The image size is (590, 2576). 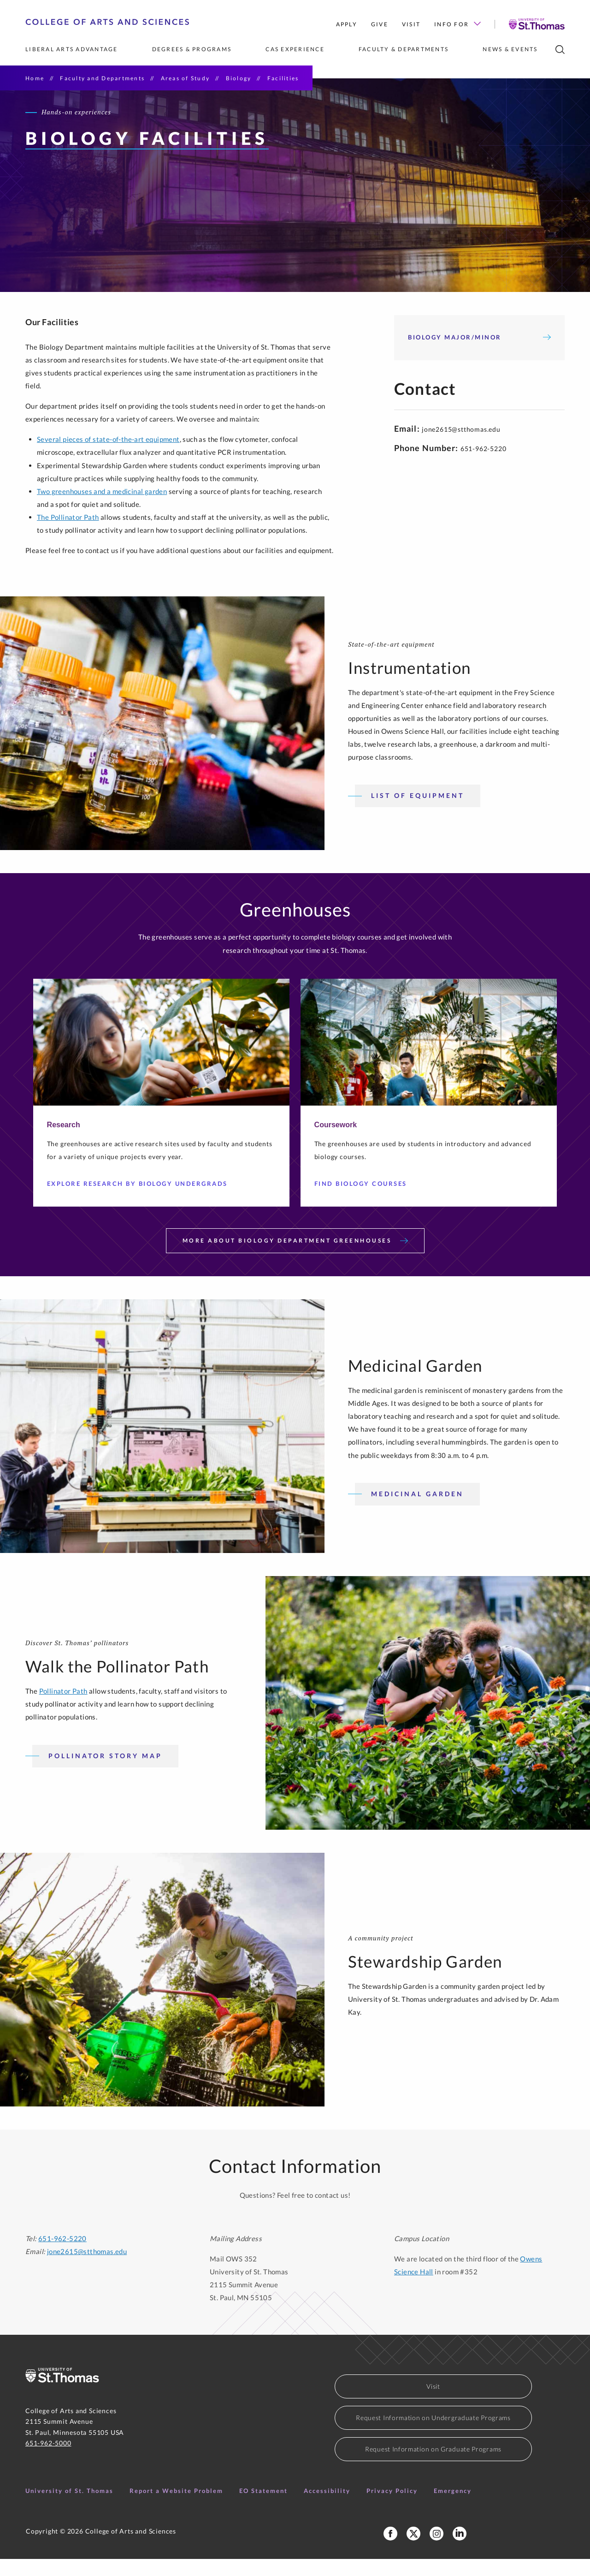 What do you see at coordinates (69, 2507) in the screenshot?
I see `University of St. Thomas` at bounding box center [69, 2507].